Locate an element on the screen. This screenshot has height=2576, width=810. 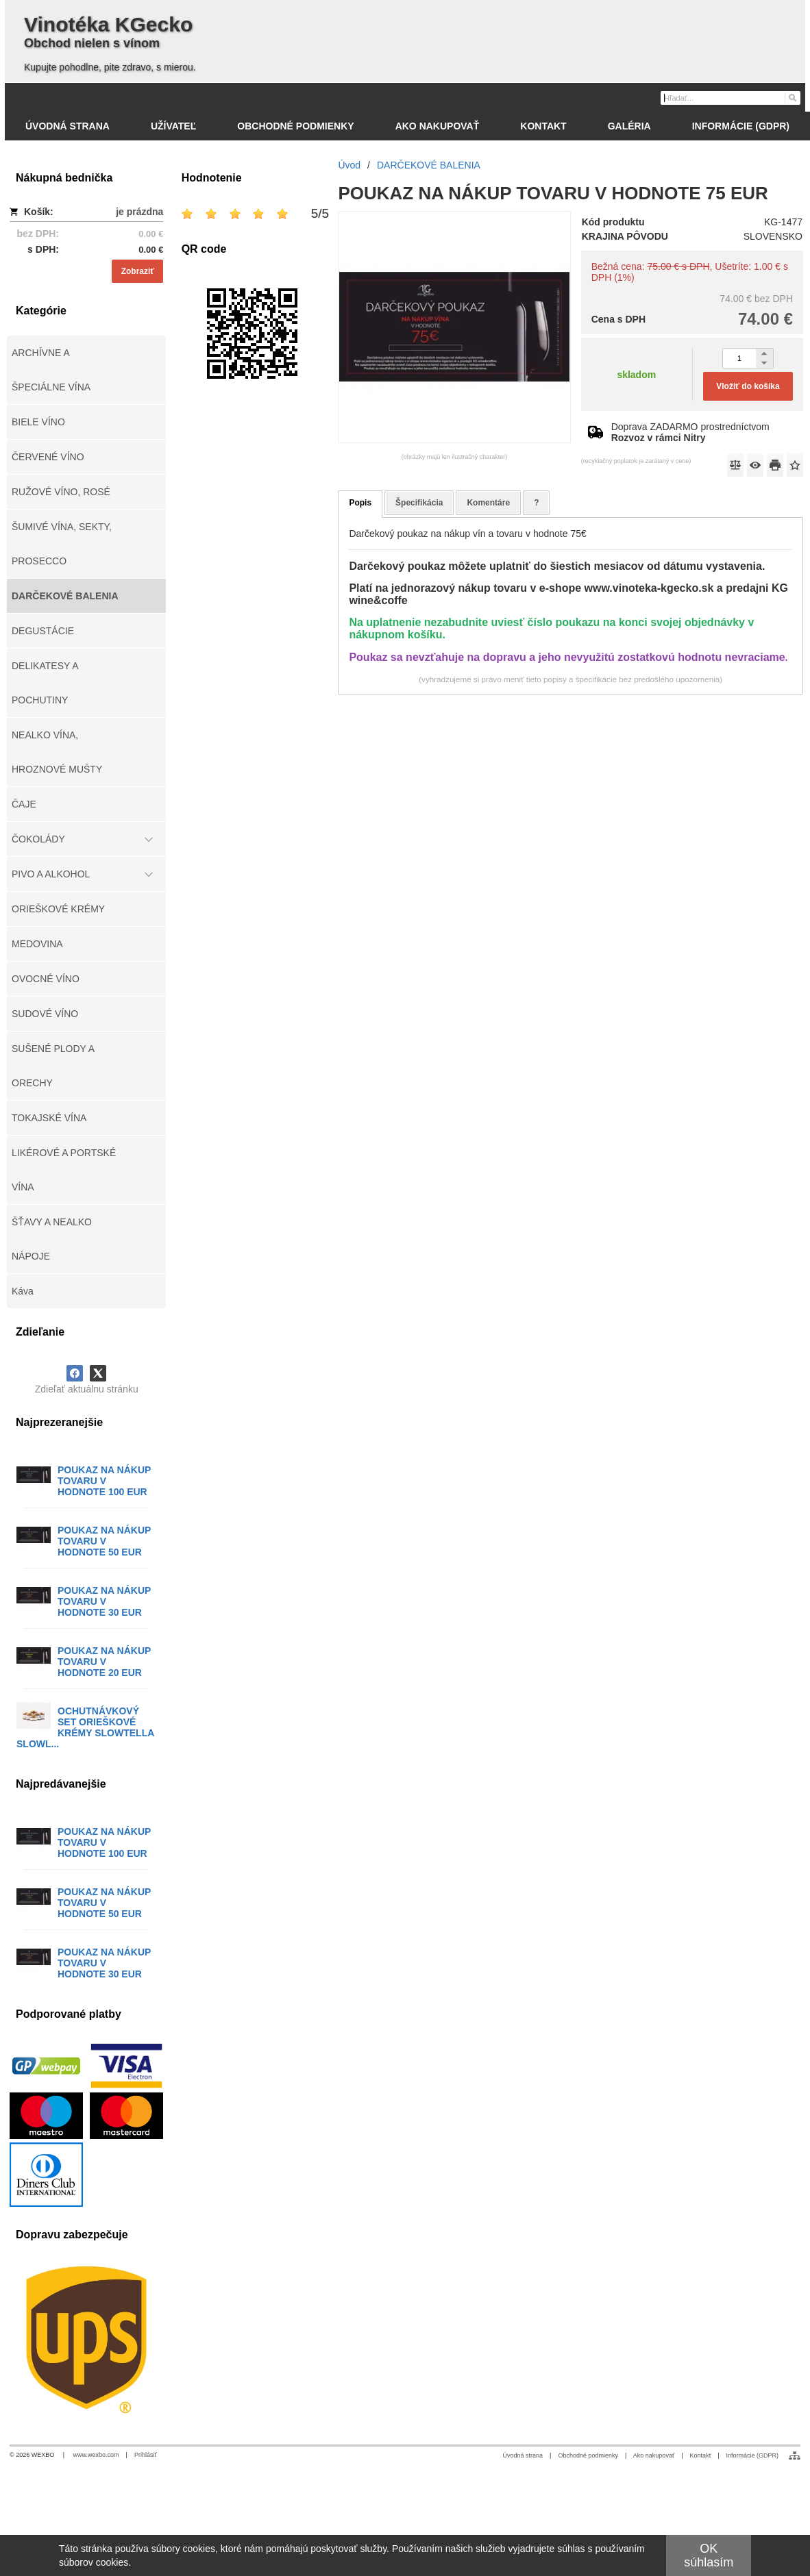
Ako nakupovať is located at coordinates (653, 2455).